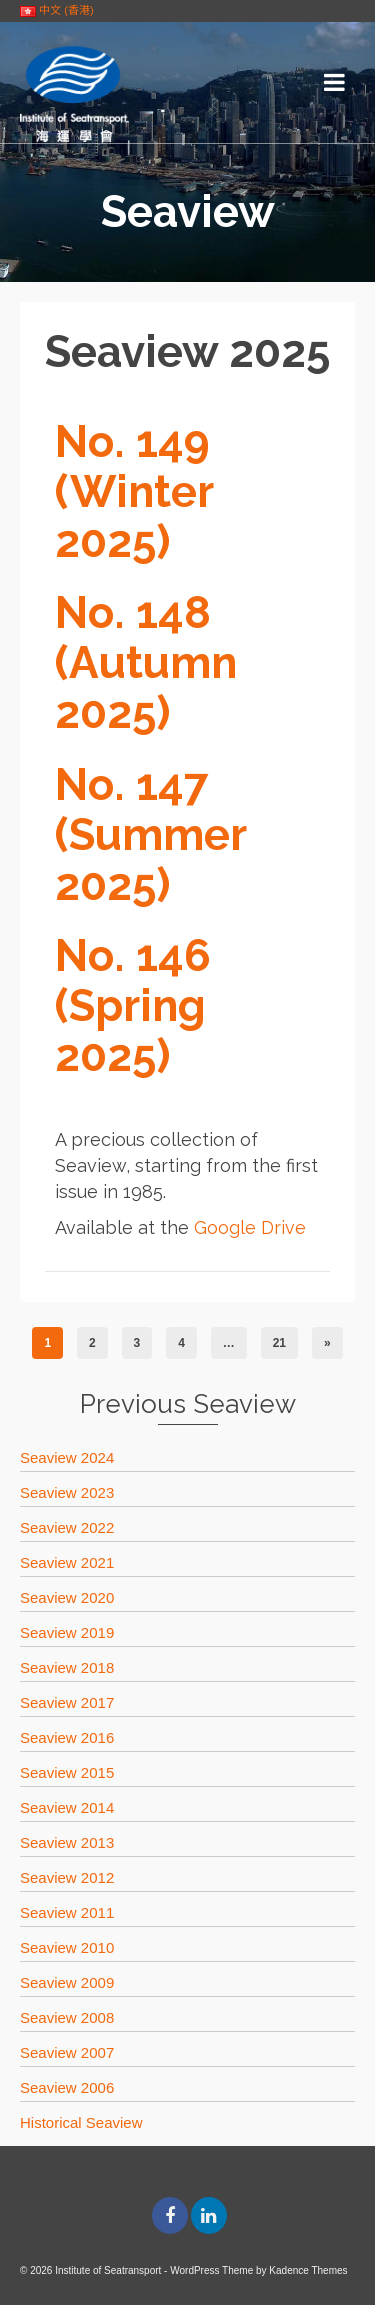 This screenshot has height=2305, width=375. I want to click on No. 147 (Summer 2025), so click(151, 834).